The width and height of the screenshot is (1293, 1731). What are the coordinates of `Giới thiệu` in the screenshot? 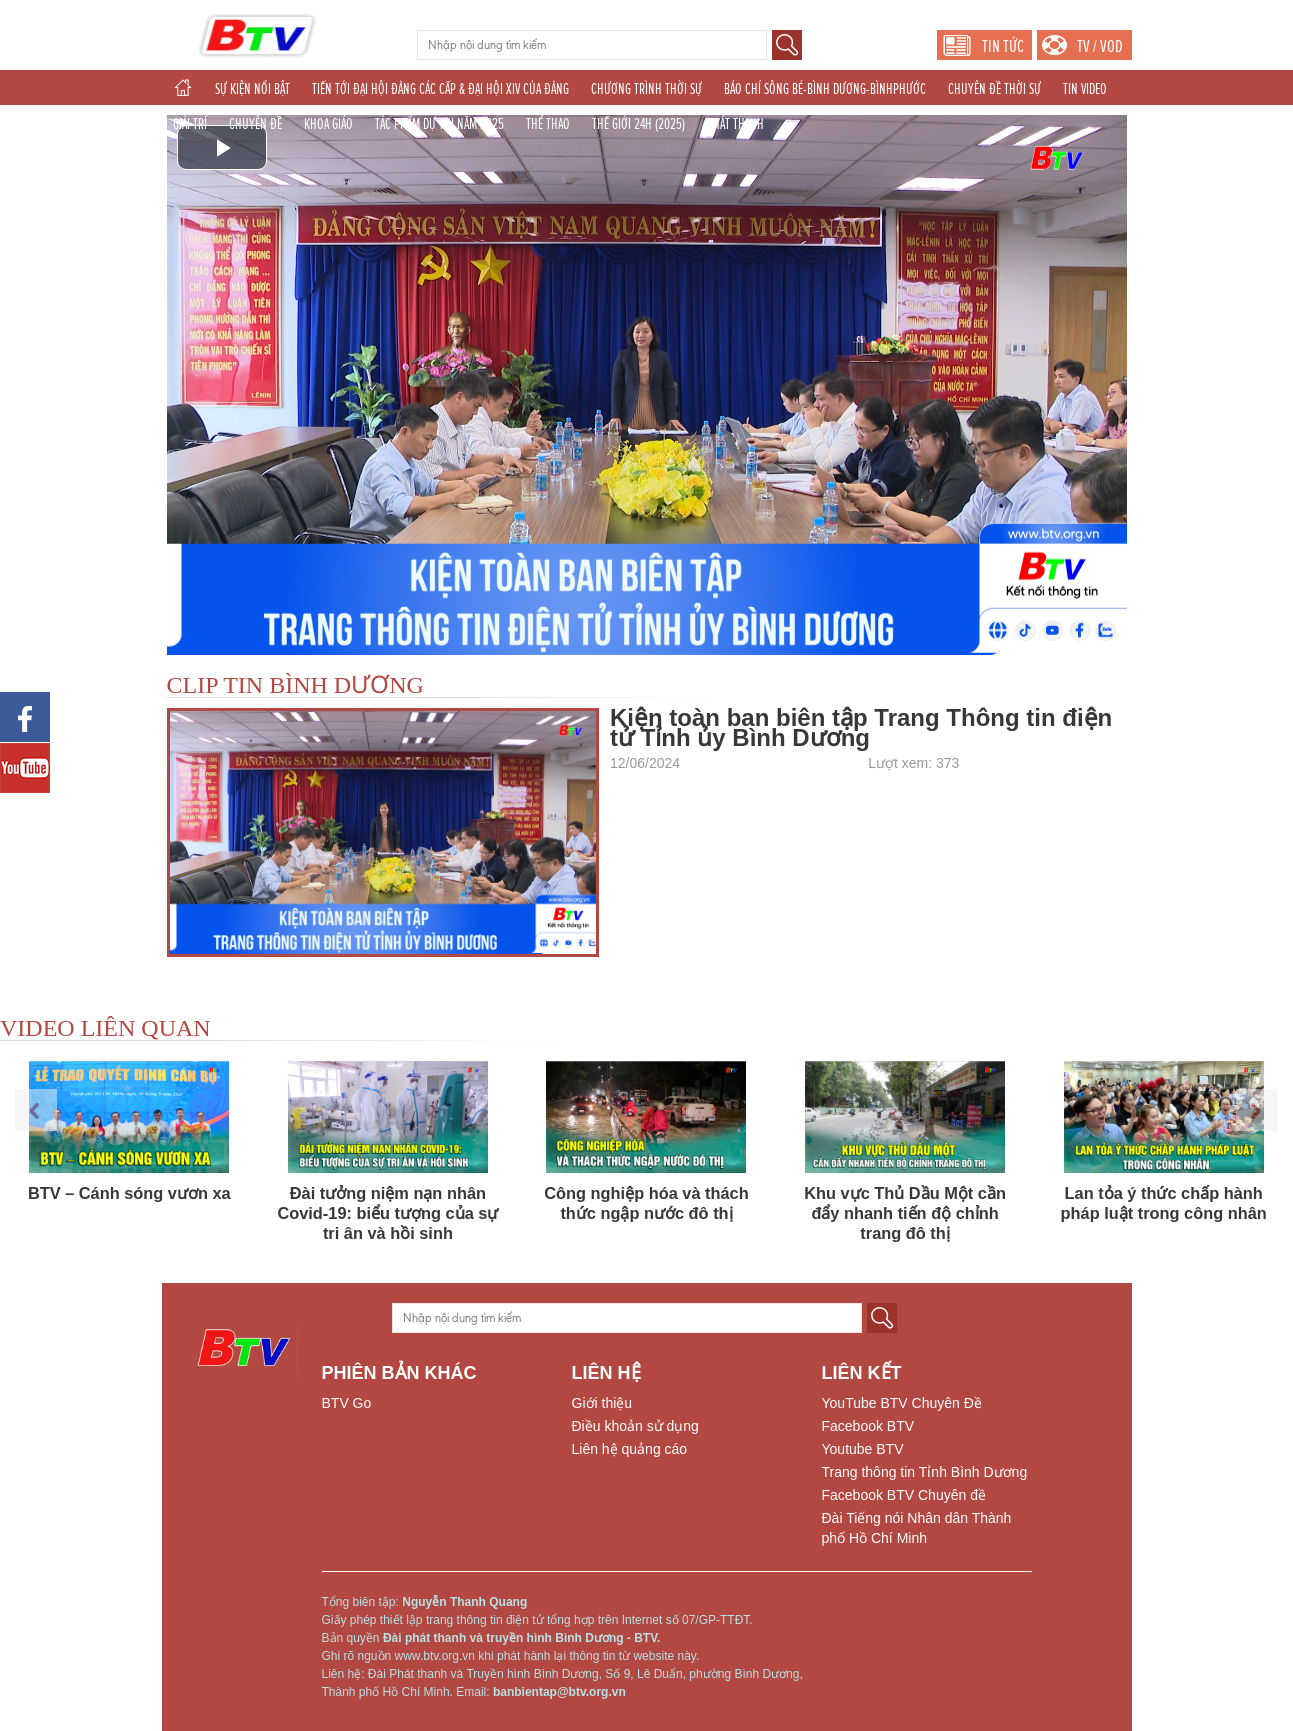 It's located at (602, 1403).